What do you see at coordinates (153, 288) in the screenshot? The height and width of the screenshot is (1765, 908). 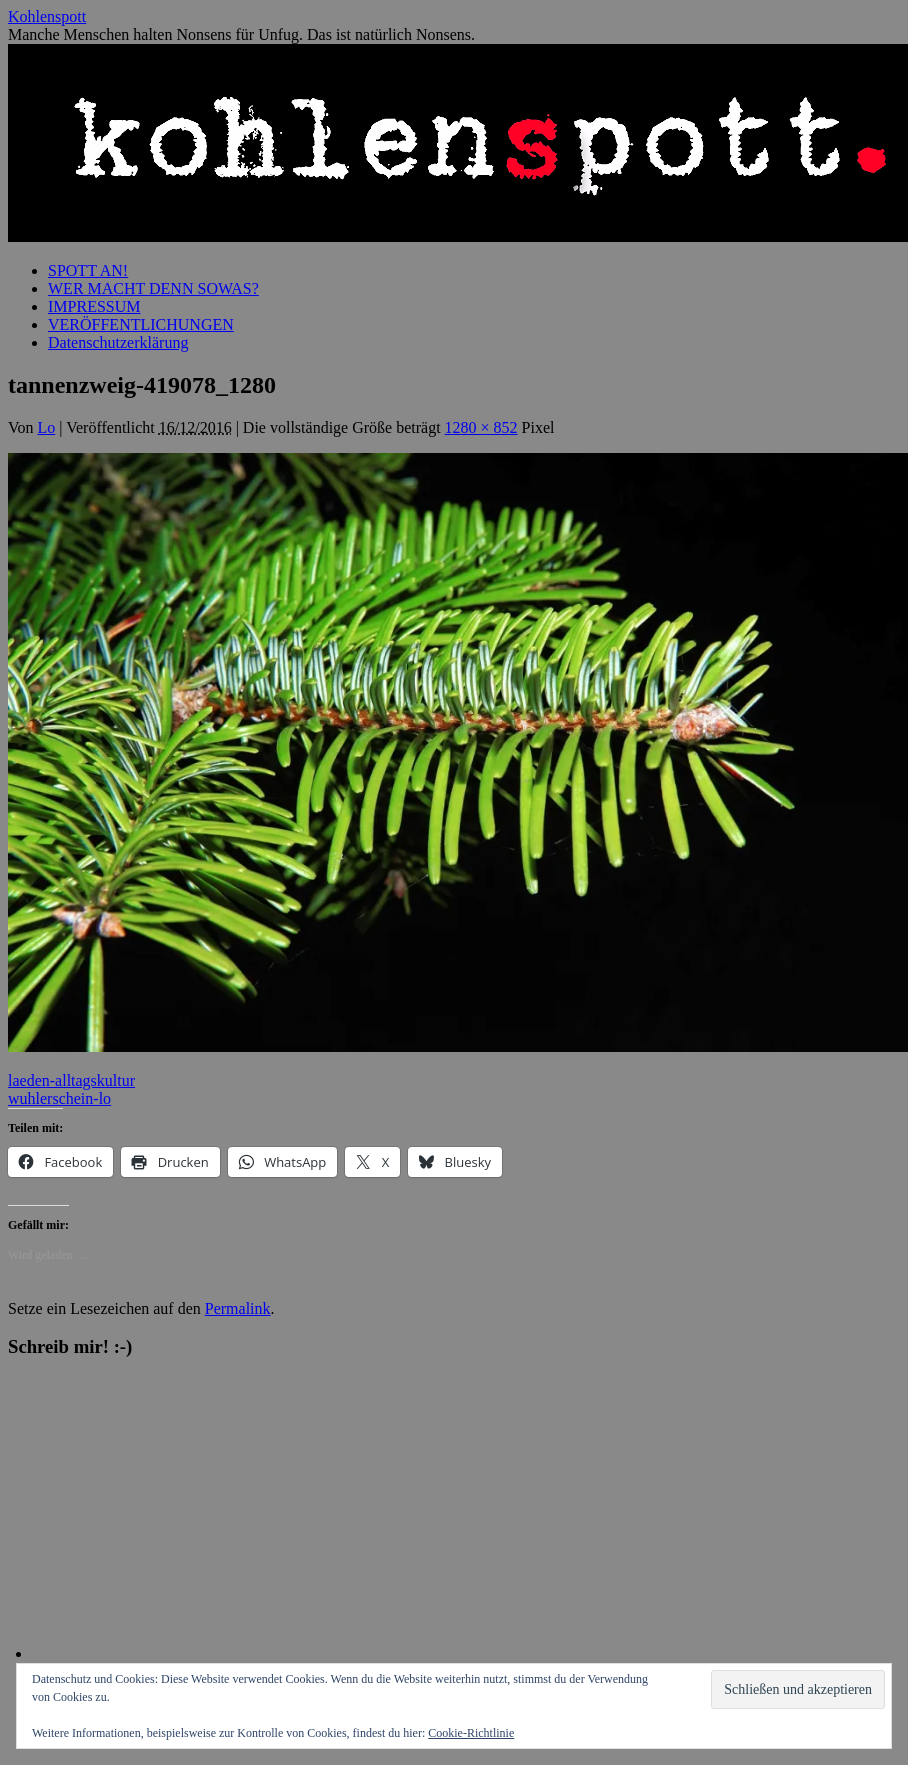 I see `WER MACHT DENN SOWAS?` at bounding box center [153, 288].